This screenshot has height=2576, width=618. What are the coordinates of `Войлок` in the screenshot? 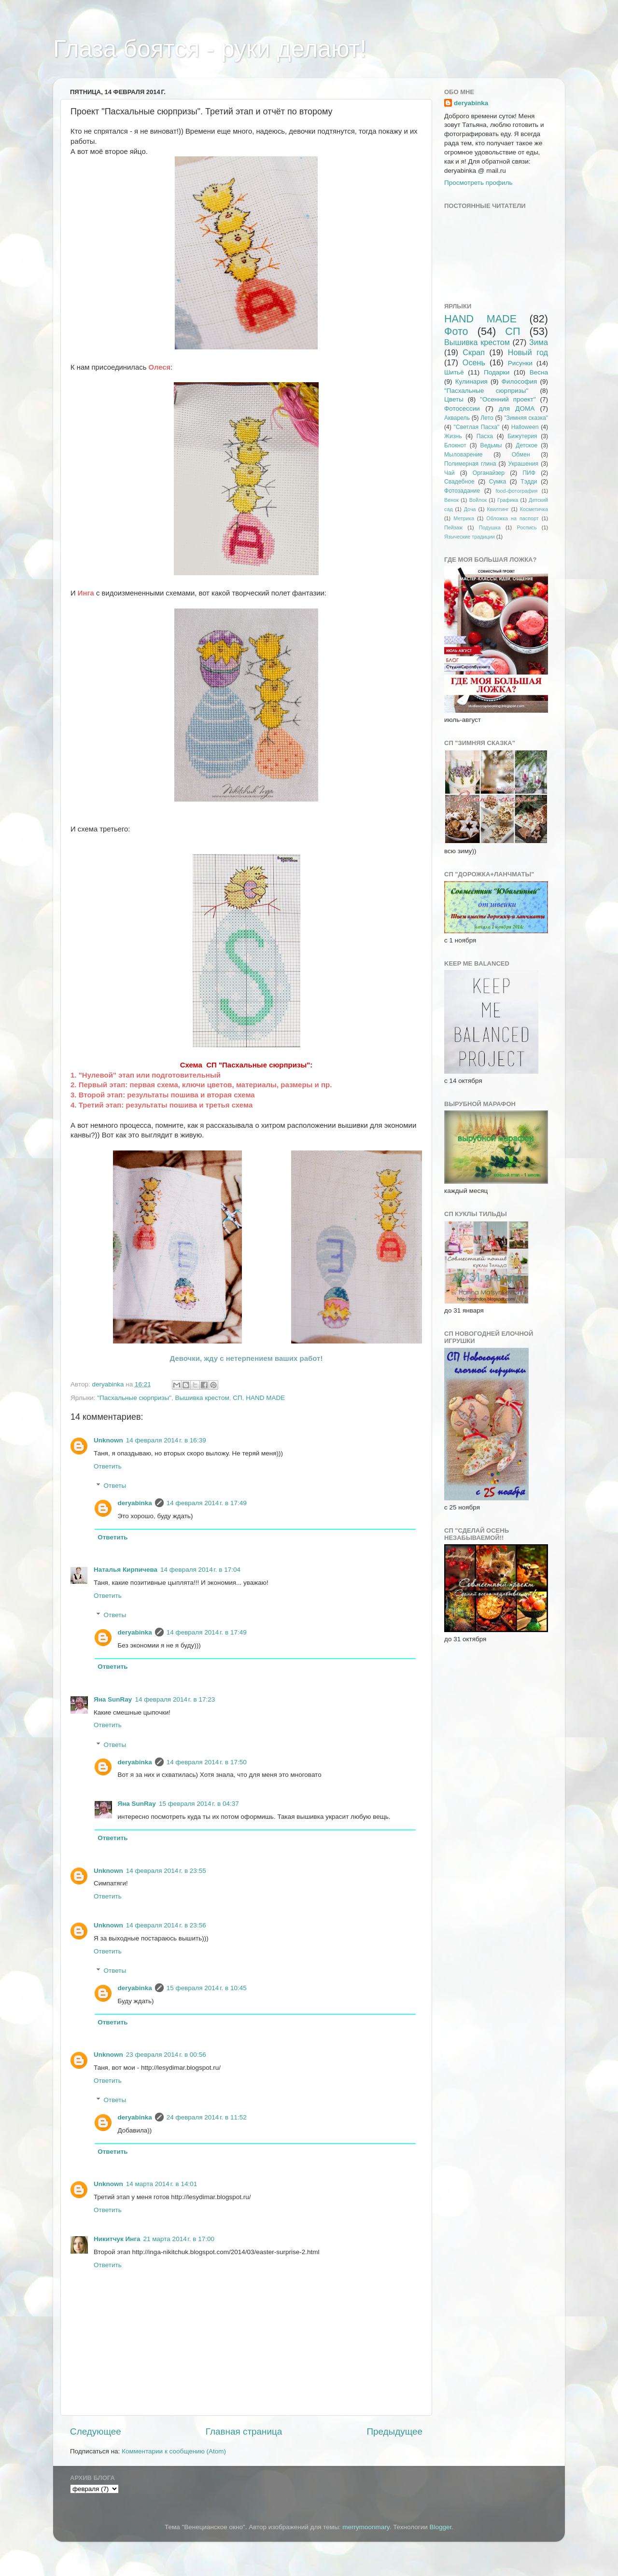 It's located at (478, 500).